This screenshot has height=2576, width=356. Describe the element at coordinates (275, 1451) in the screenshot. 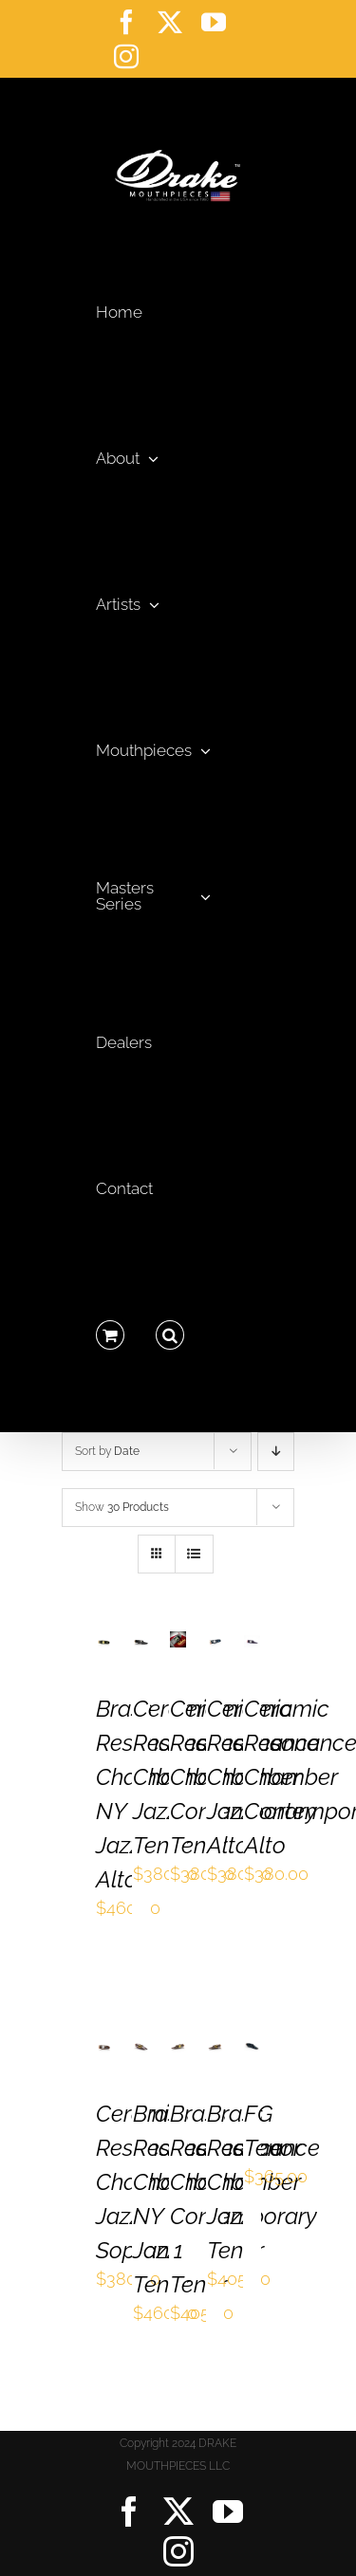

I see `[Descending order]` at that location.